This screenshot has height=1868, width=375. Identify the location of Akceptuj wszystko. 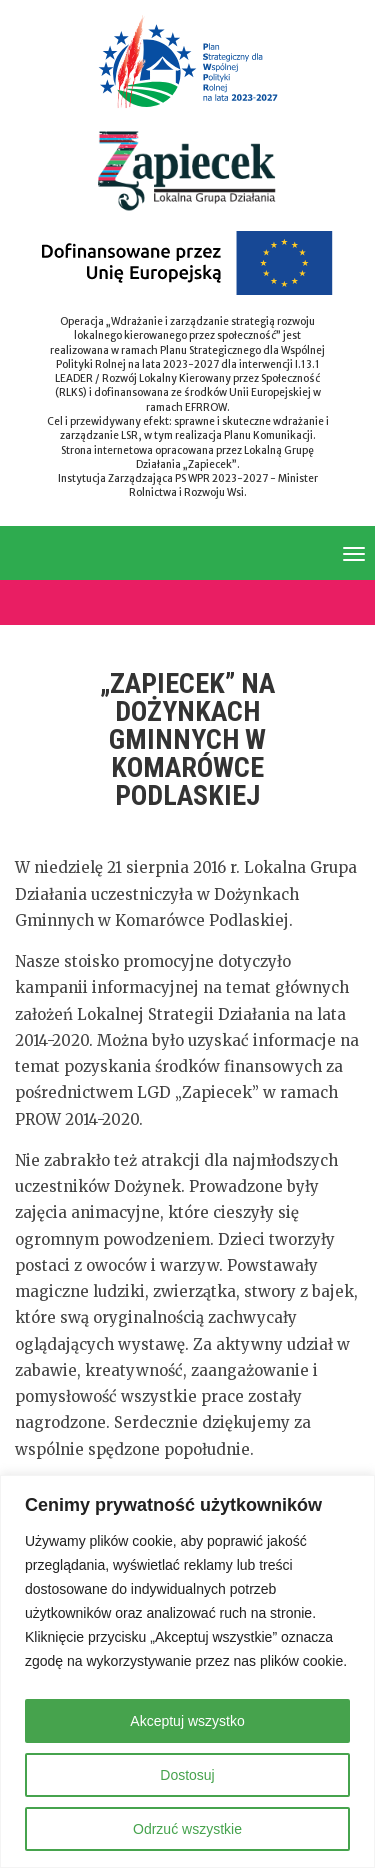
(187, 1721).